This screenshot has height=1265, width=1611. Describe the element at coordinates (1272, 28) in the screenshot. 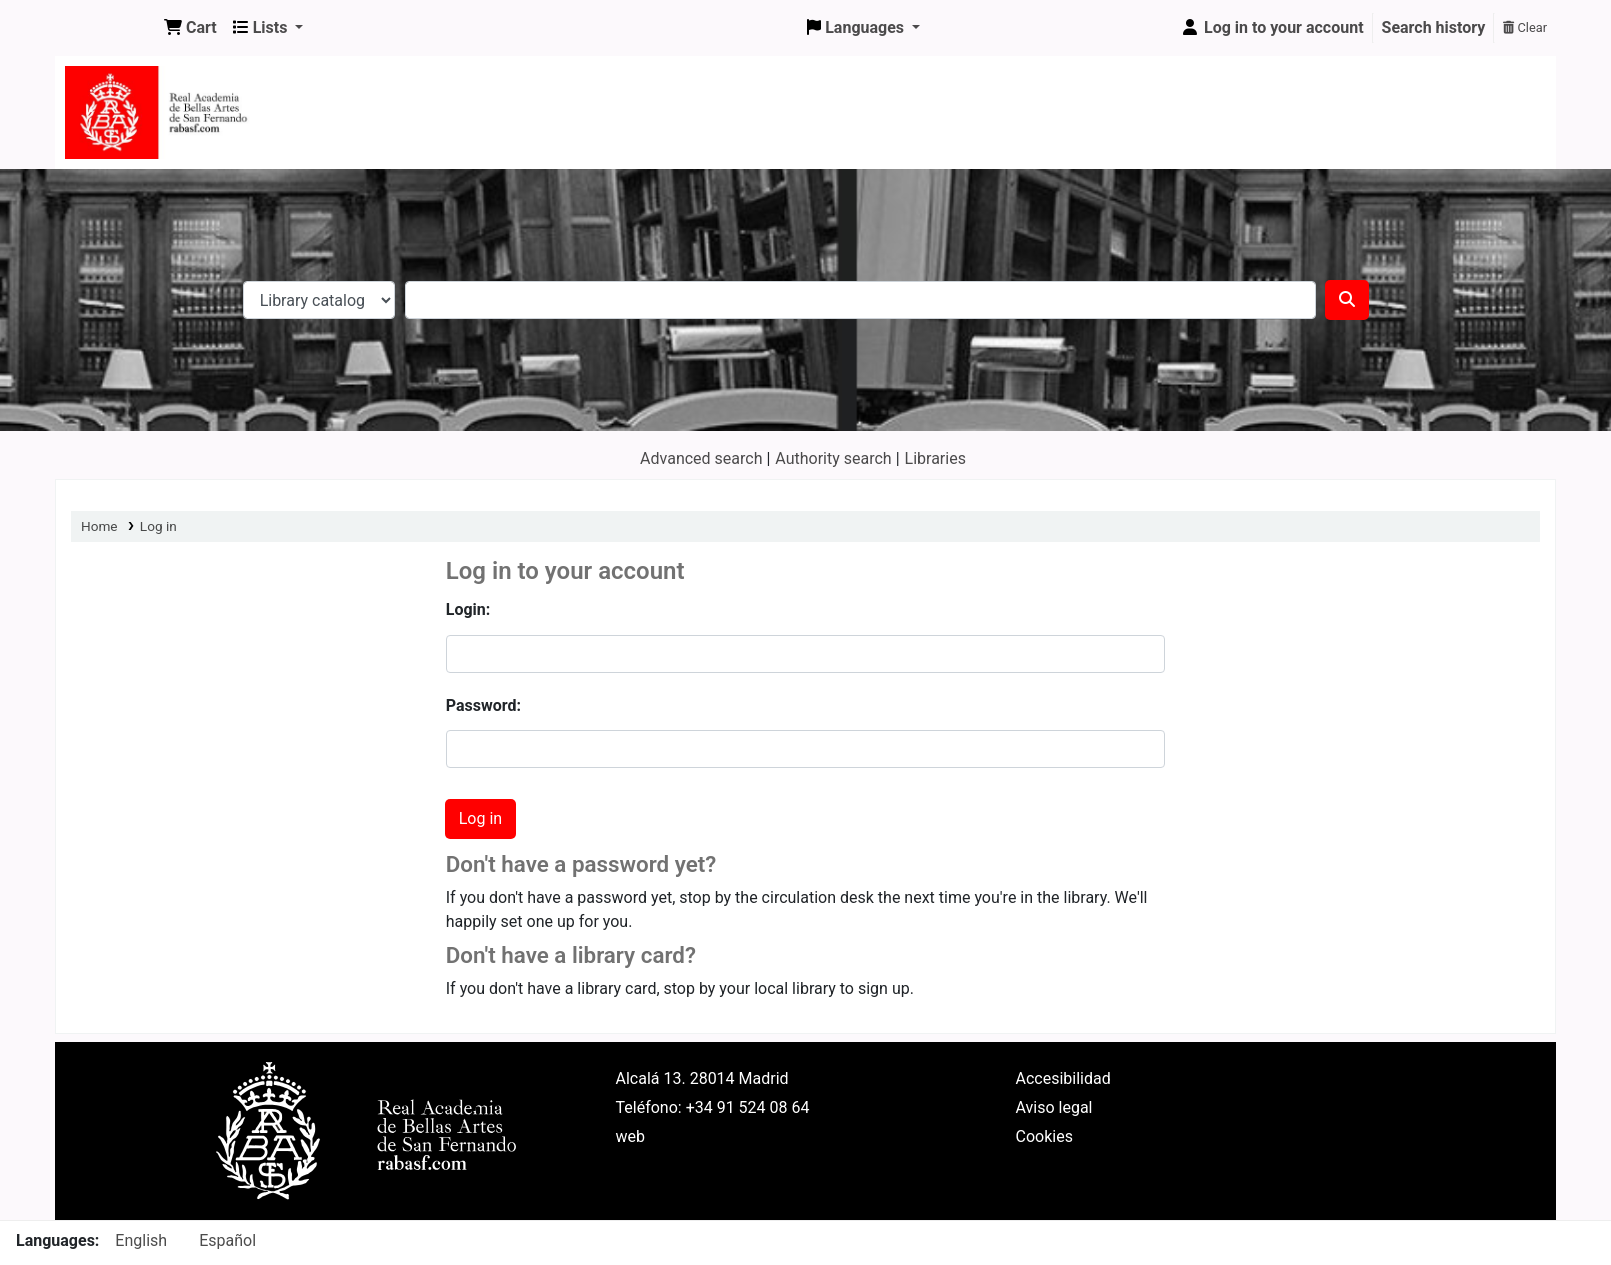

I see `[Log in to your account]` at that location.